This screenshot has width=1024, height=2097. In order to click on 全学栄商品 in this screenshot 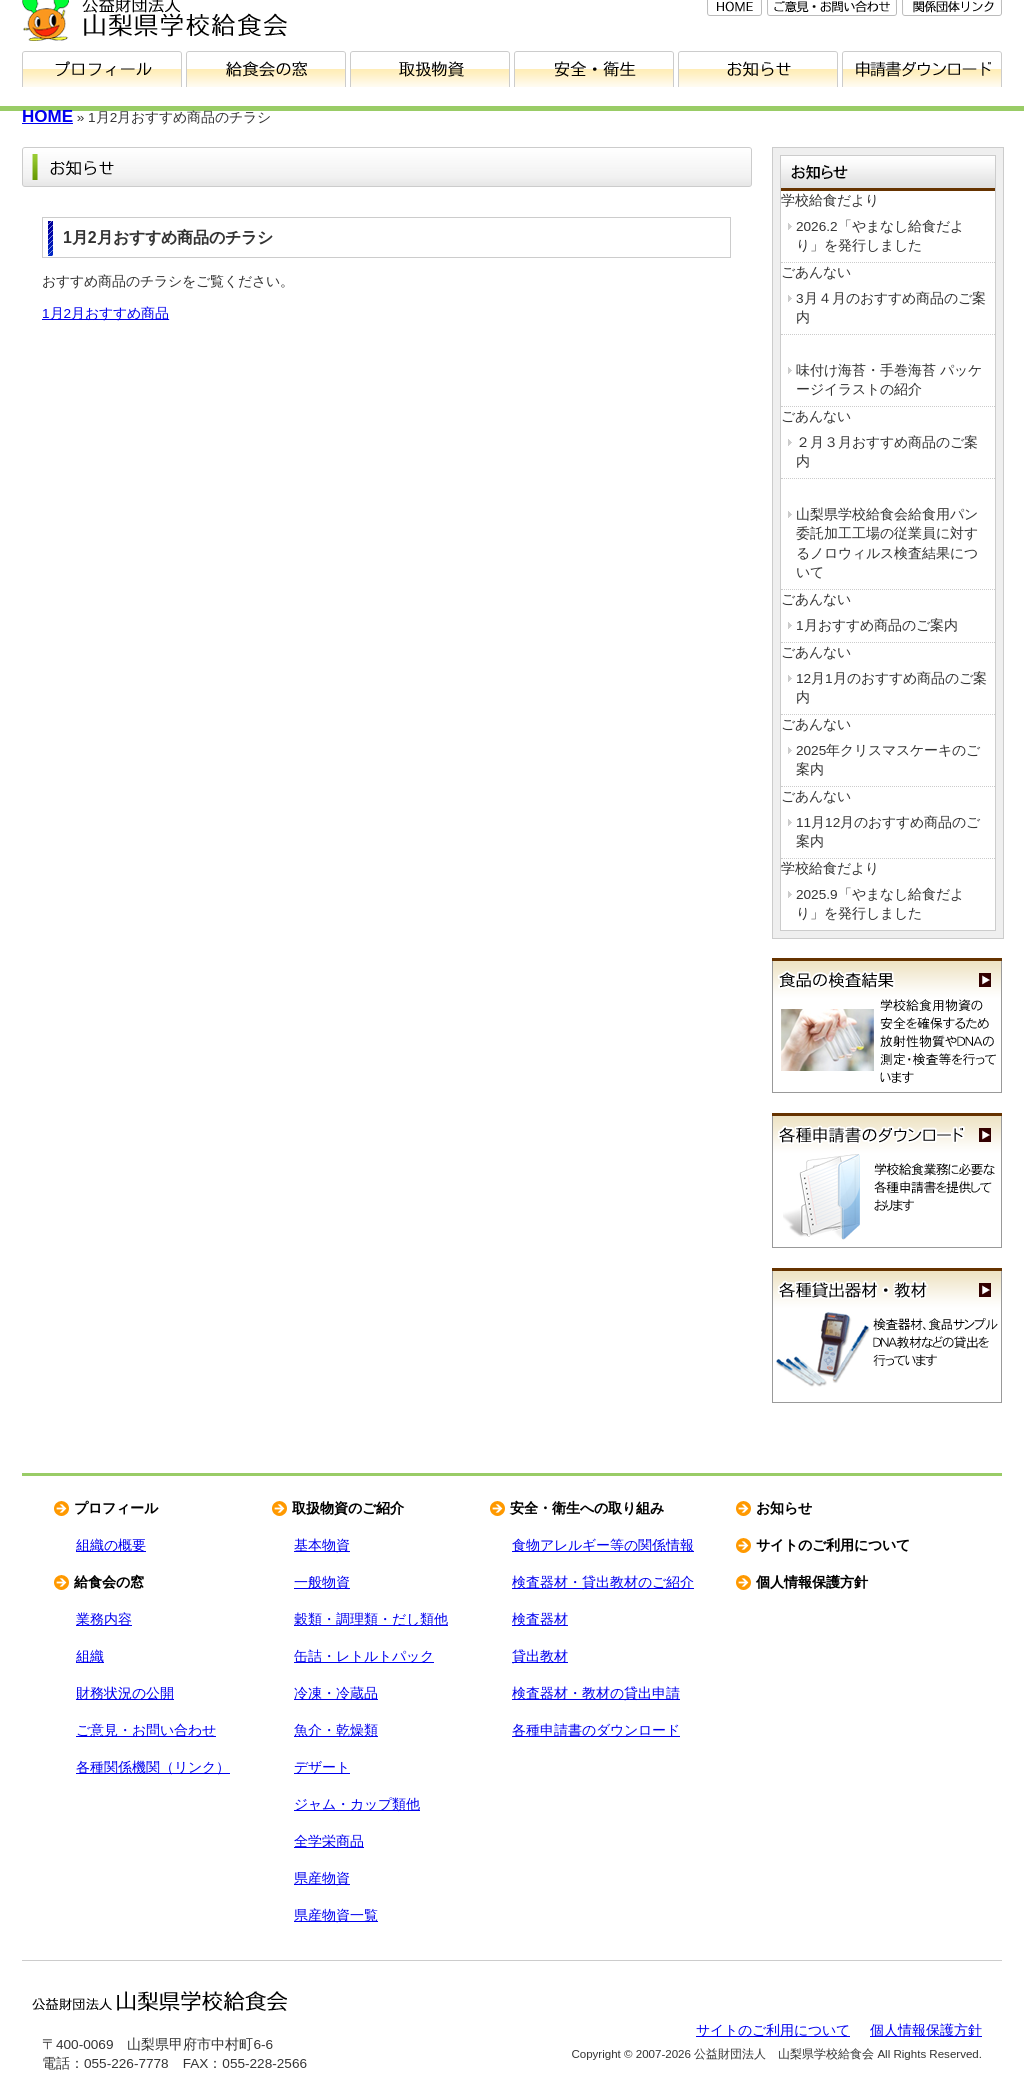, I will do `click(329, 1841)`.